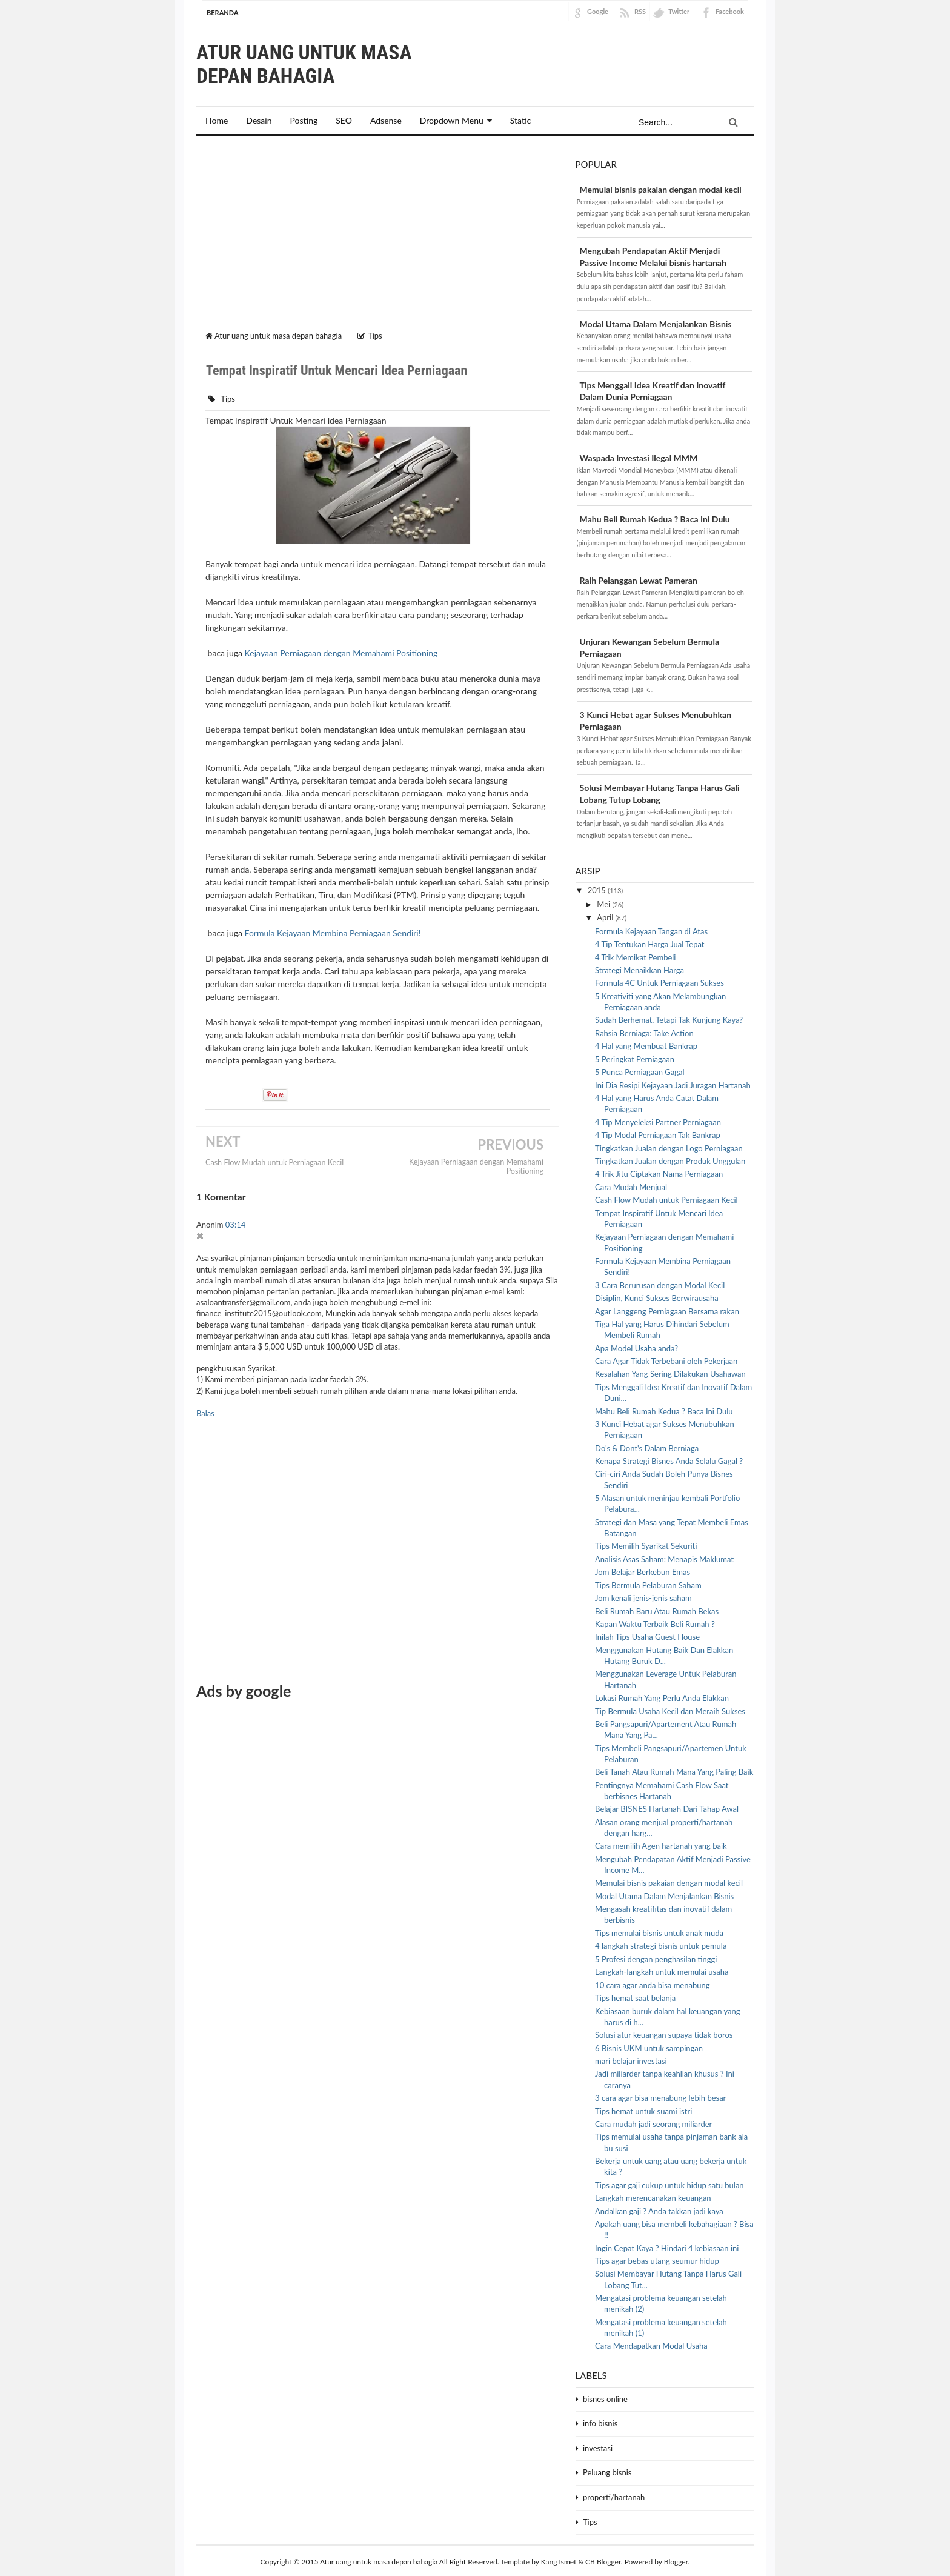  What do you see at coordinates (644, 1031) in the screenshot?
I see `Rahsia Berniaga: Take Action` at bounding box center [644, 1031].